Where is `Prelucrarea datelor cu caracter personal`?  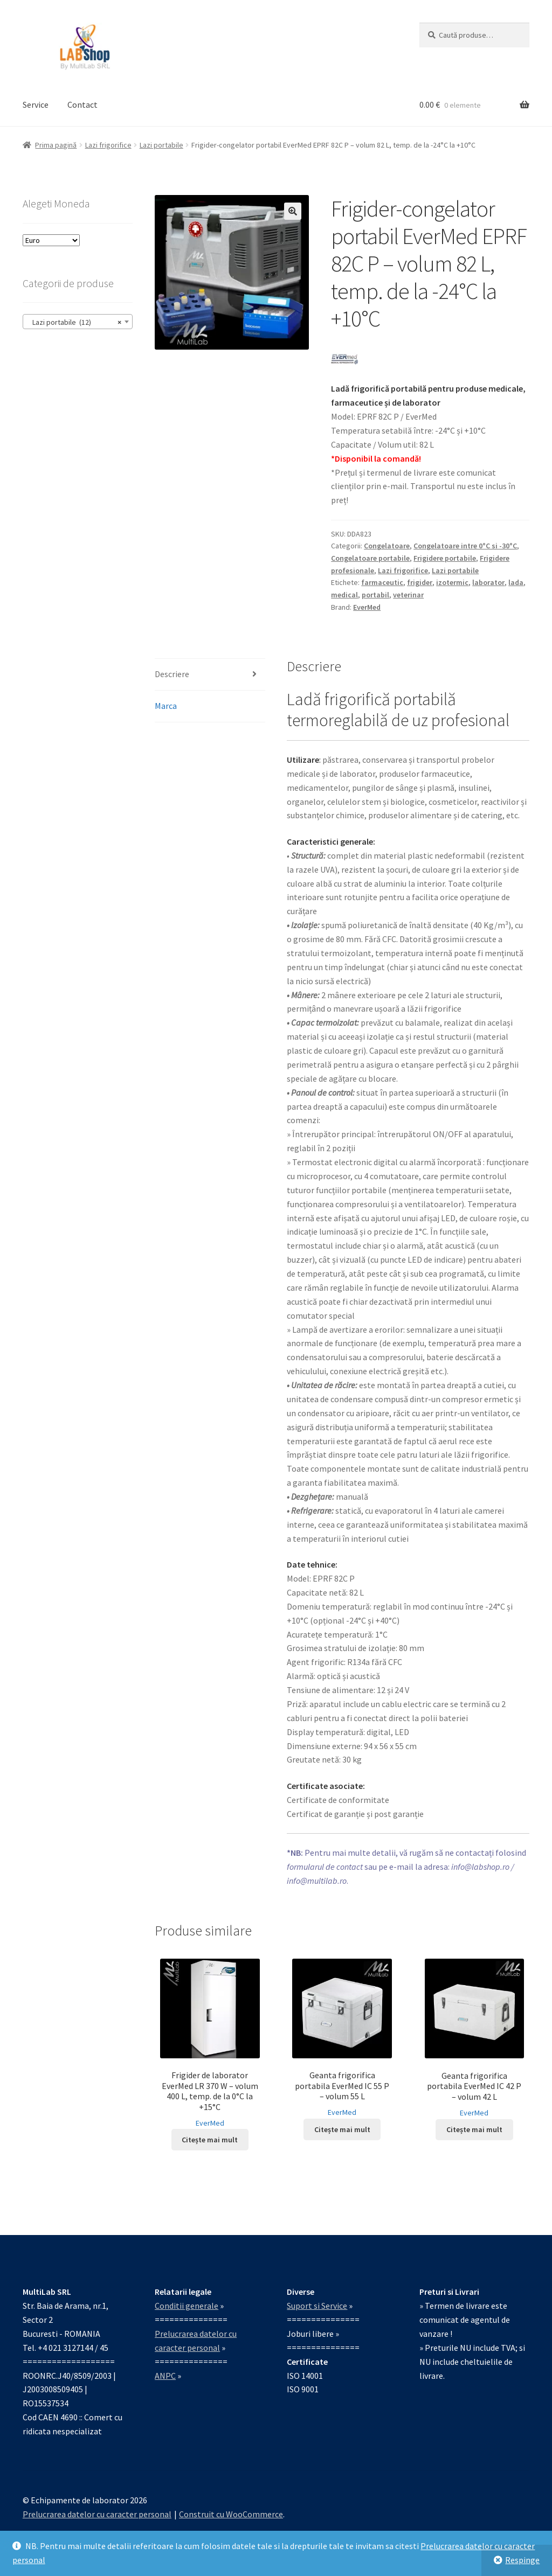
Prelucrarea datelor cu caracter personal is located at coordinates (97, 2514).